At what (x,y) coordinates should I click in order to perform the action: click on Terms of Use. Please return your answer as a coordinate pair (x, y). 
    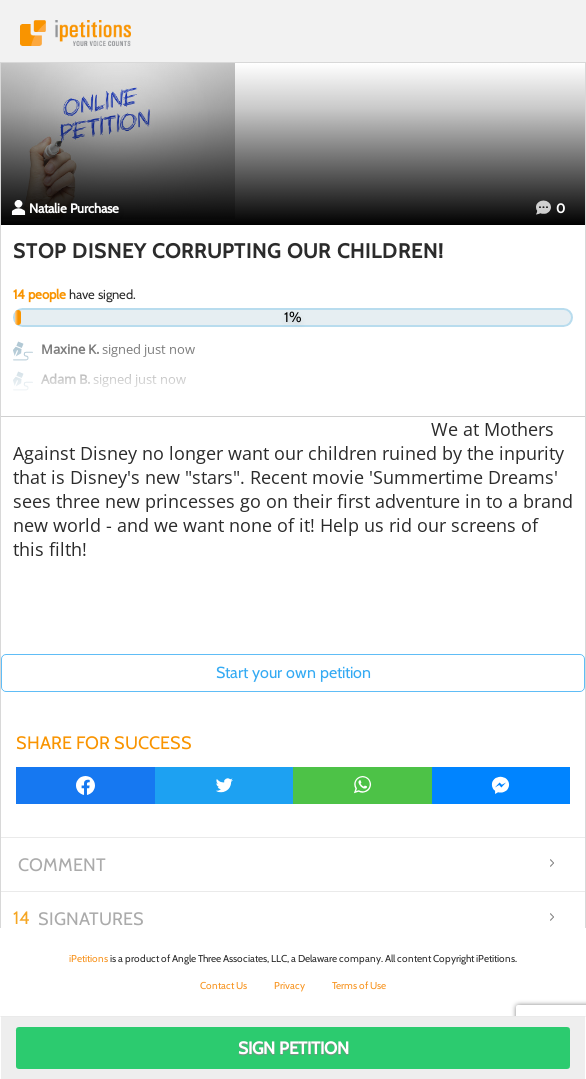
    Looking at the image, I should click on (359, 985).